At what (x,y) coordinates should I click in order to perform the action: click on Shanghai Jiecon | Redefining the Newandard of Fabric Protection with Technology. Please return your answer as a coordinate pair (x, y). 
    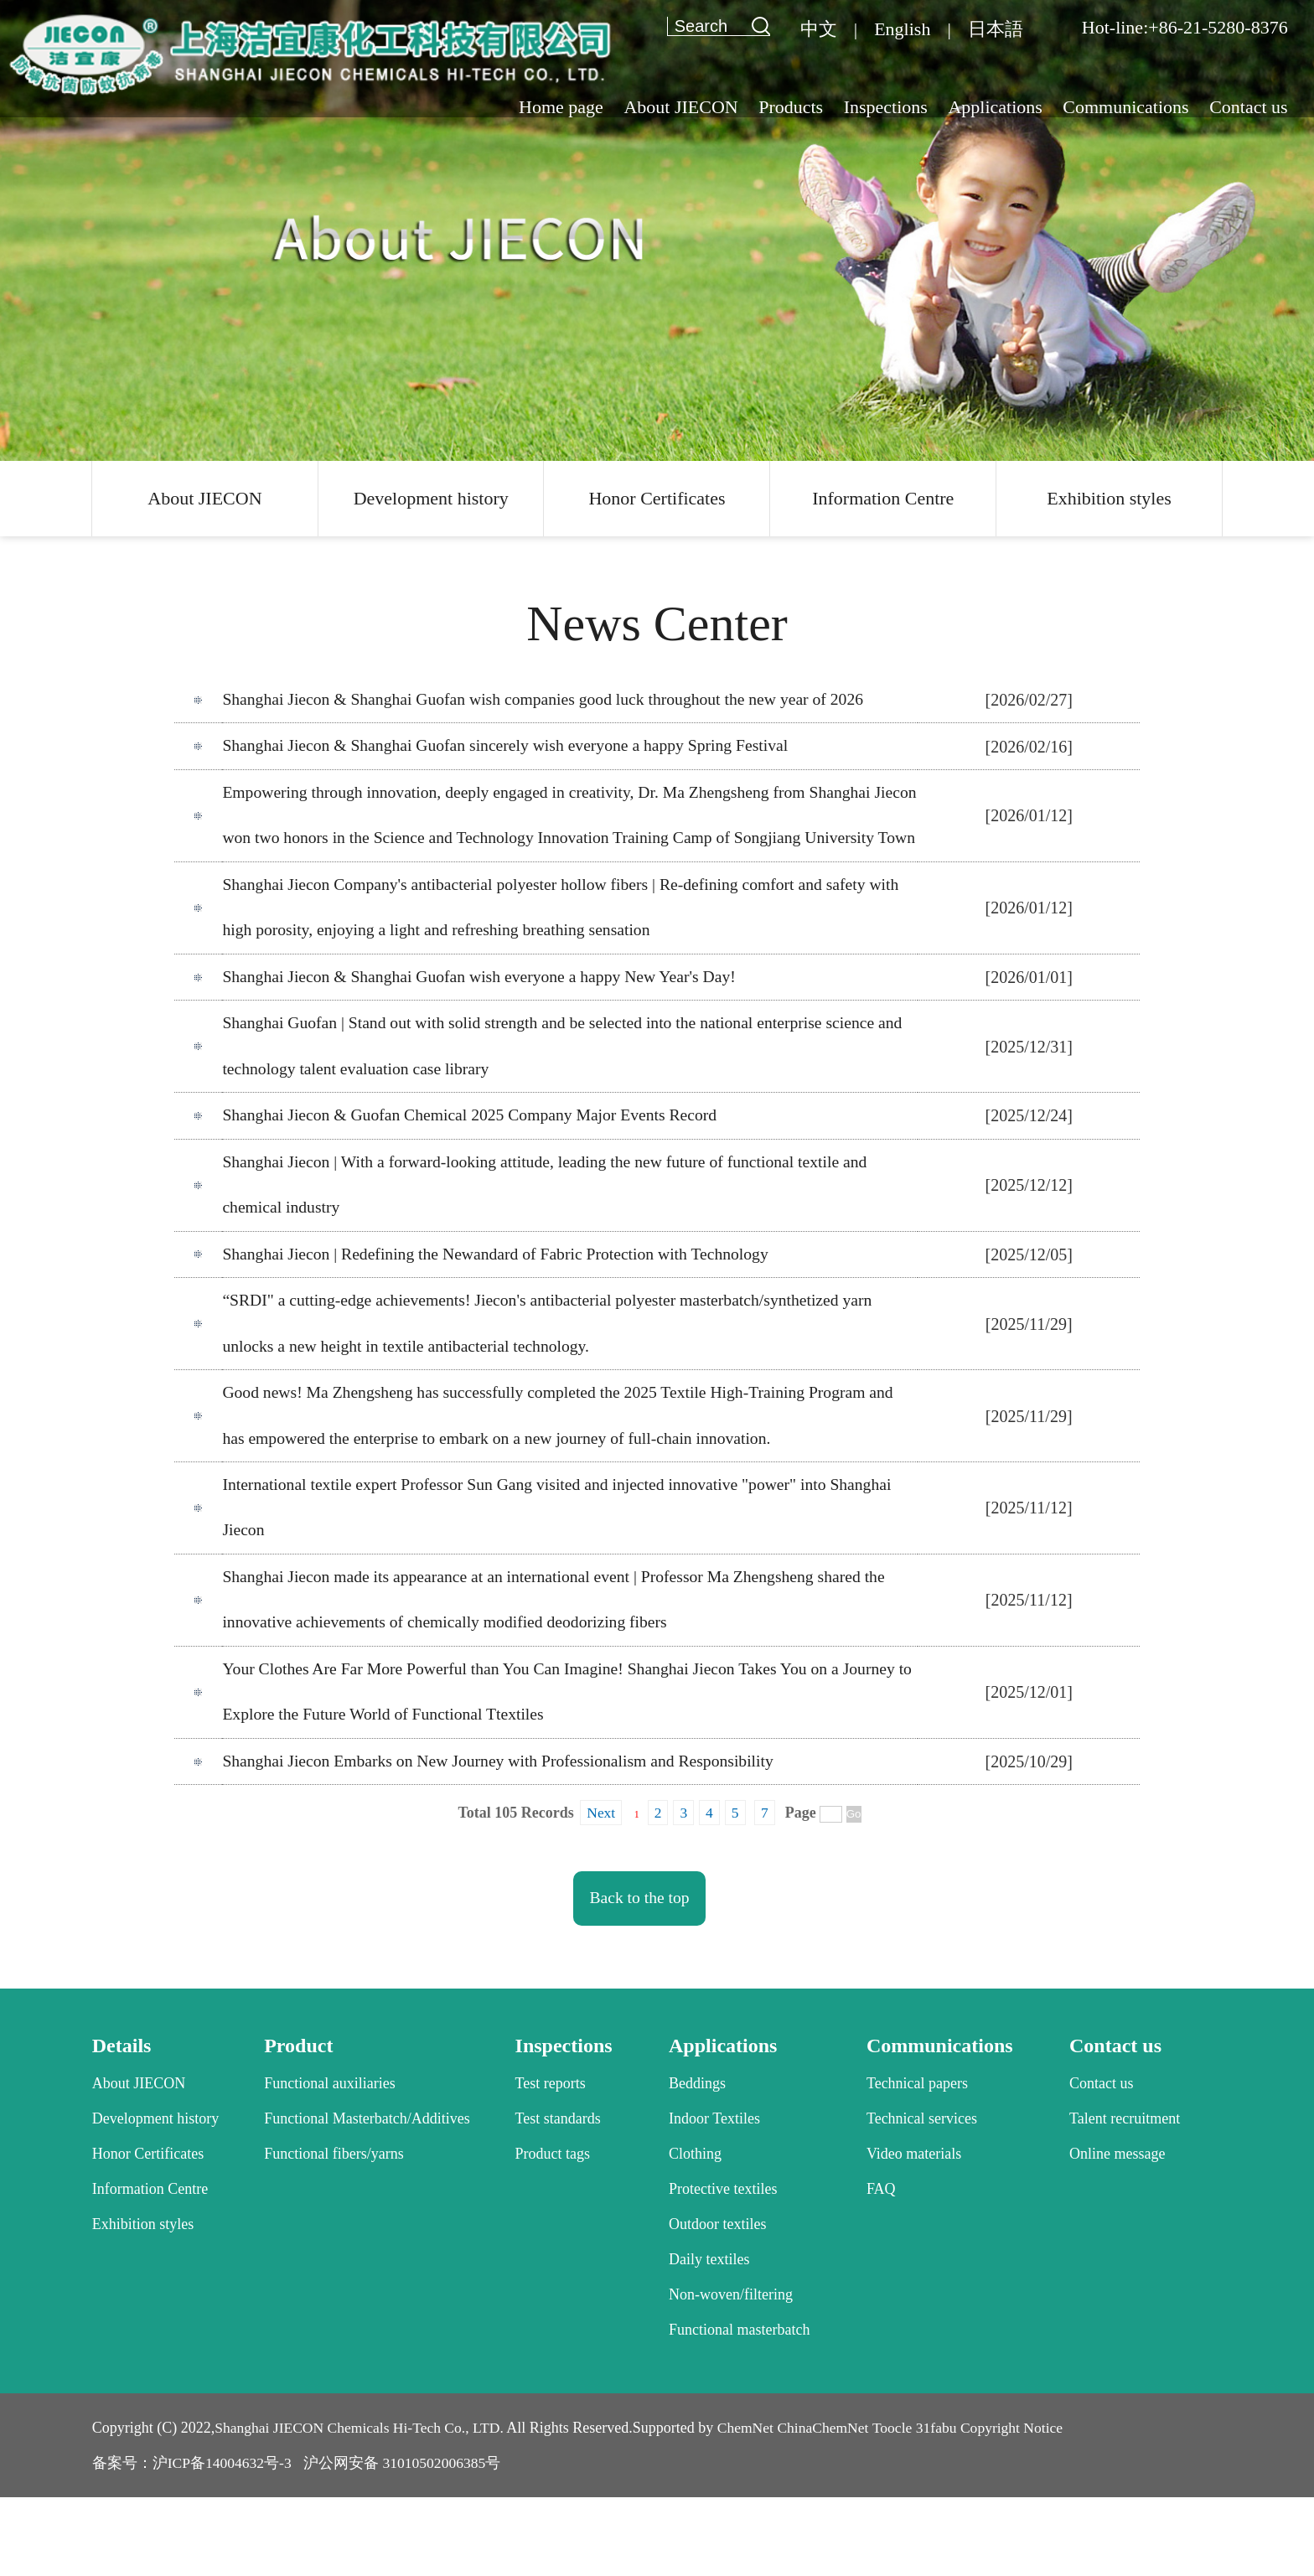
    Looking at the image, I should click on (500, 1317).